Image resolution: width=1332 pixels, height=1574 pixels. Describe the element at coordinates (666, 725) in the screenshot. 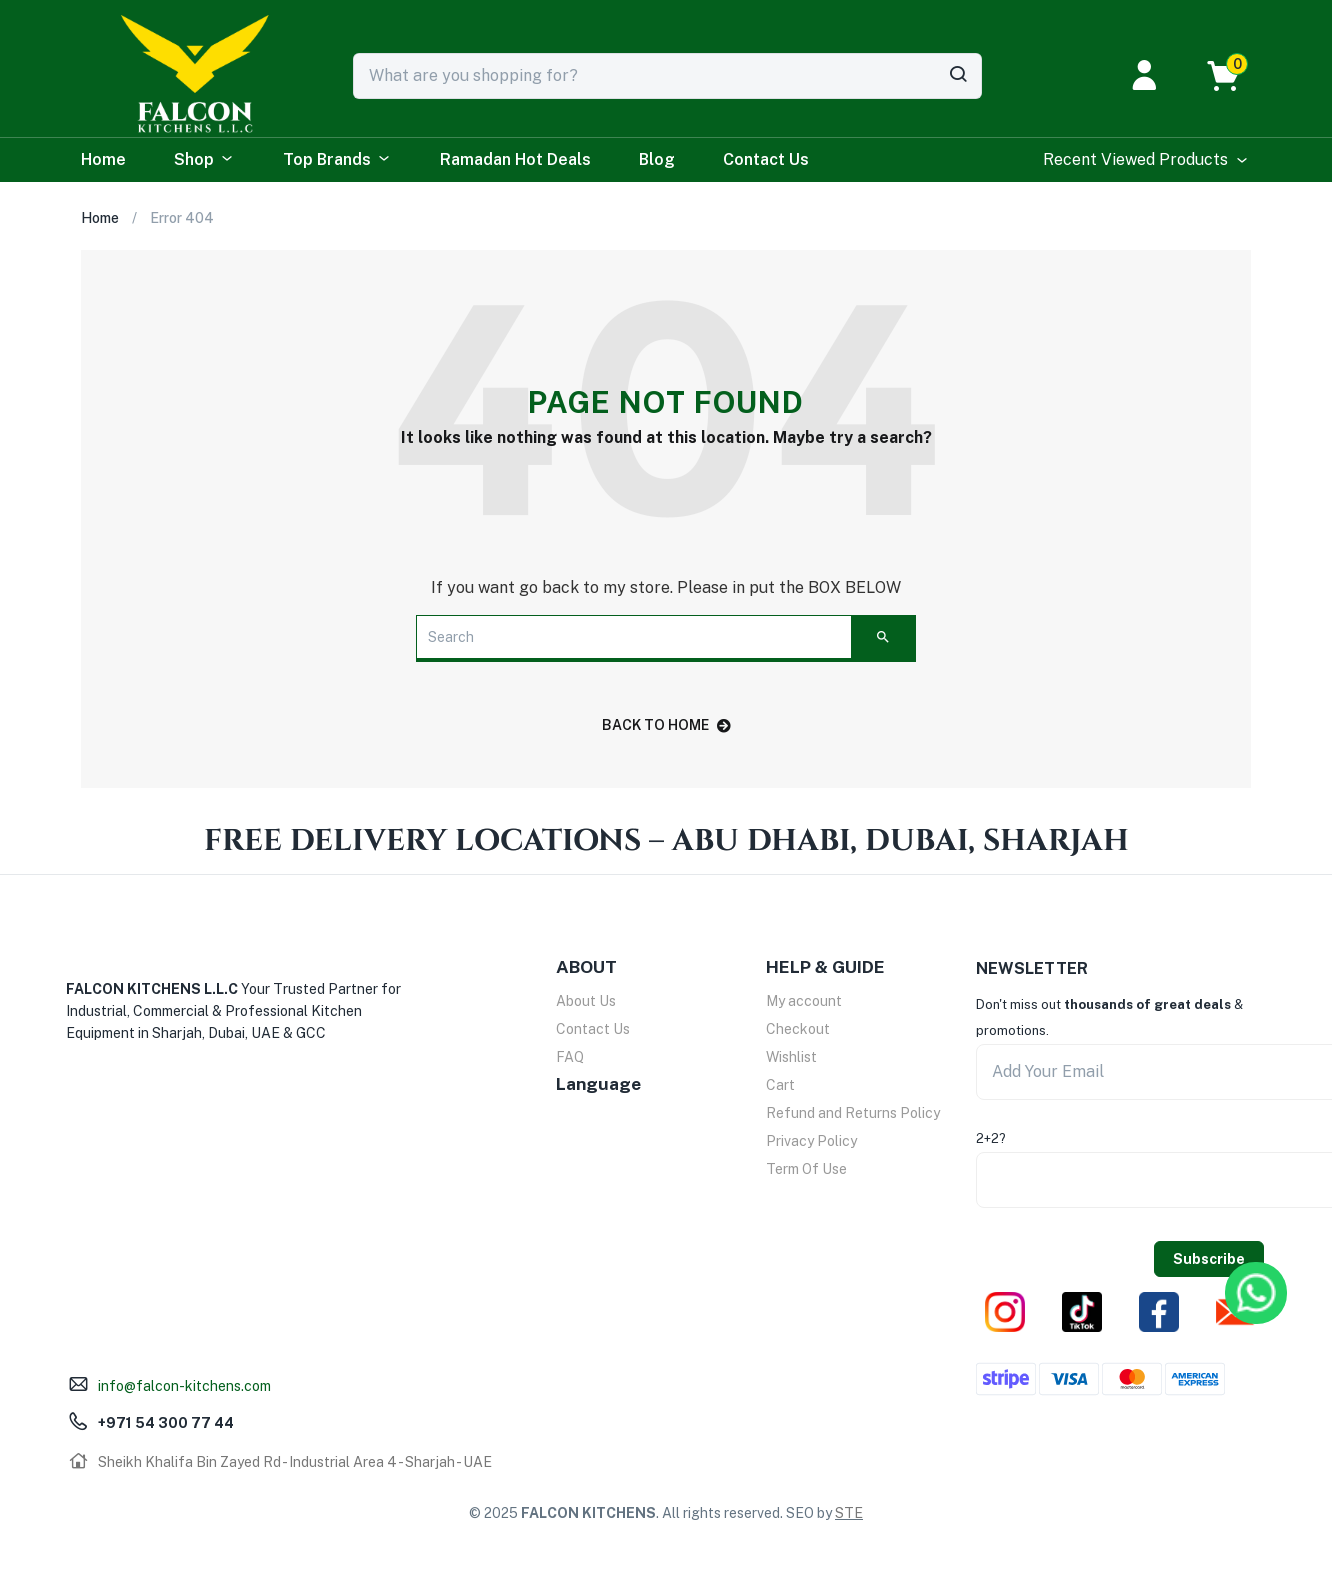

I see `back to home` at that location.